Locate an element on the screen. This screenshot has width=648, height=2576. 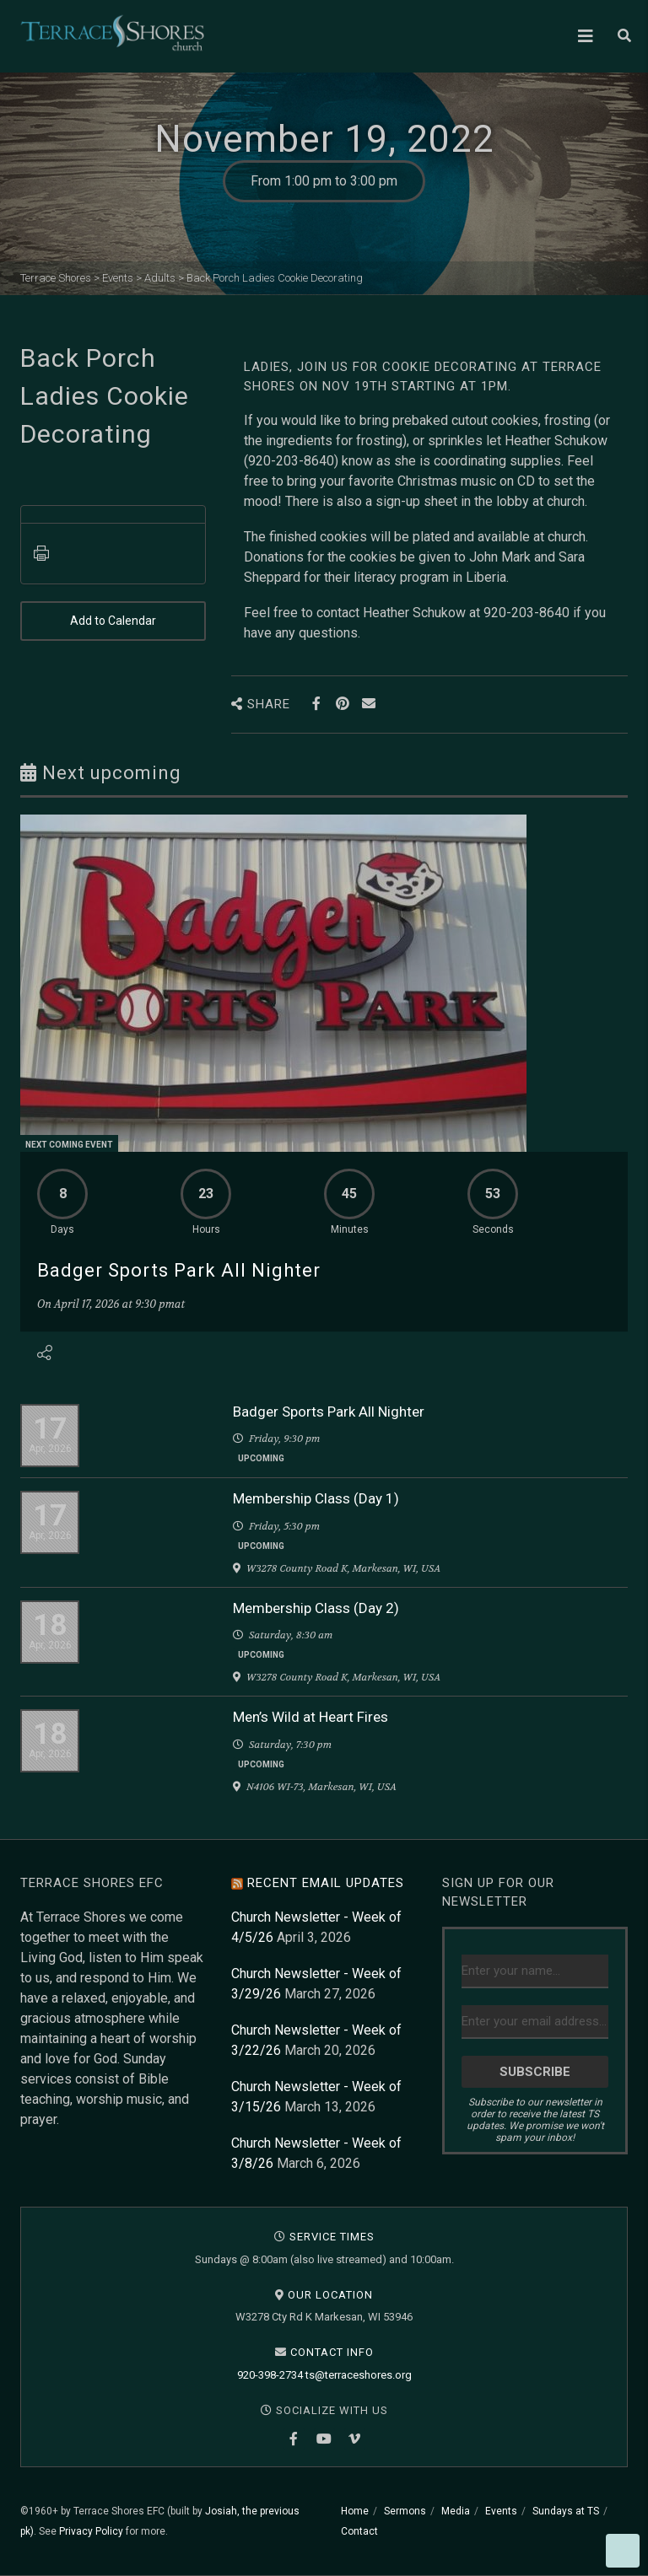
Badger Sports Park All Nighter is located at coordinates (179, 1270).